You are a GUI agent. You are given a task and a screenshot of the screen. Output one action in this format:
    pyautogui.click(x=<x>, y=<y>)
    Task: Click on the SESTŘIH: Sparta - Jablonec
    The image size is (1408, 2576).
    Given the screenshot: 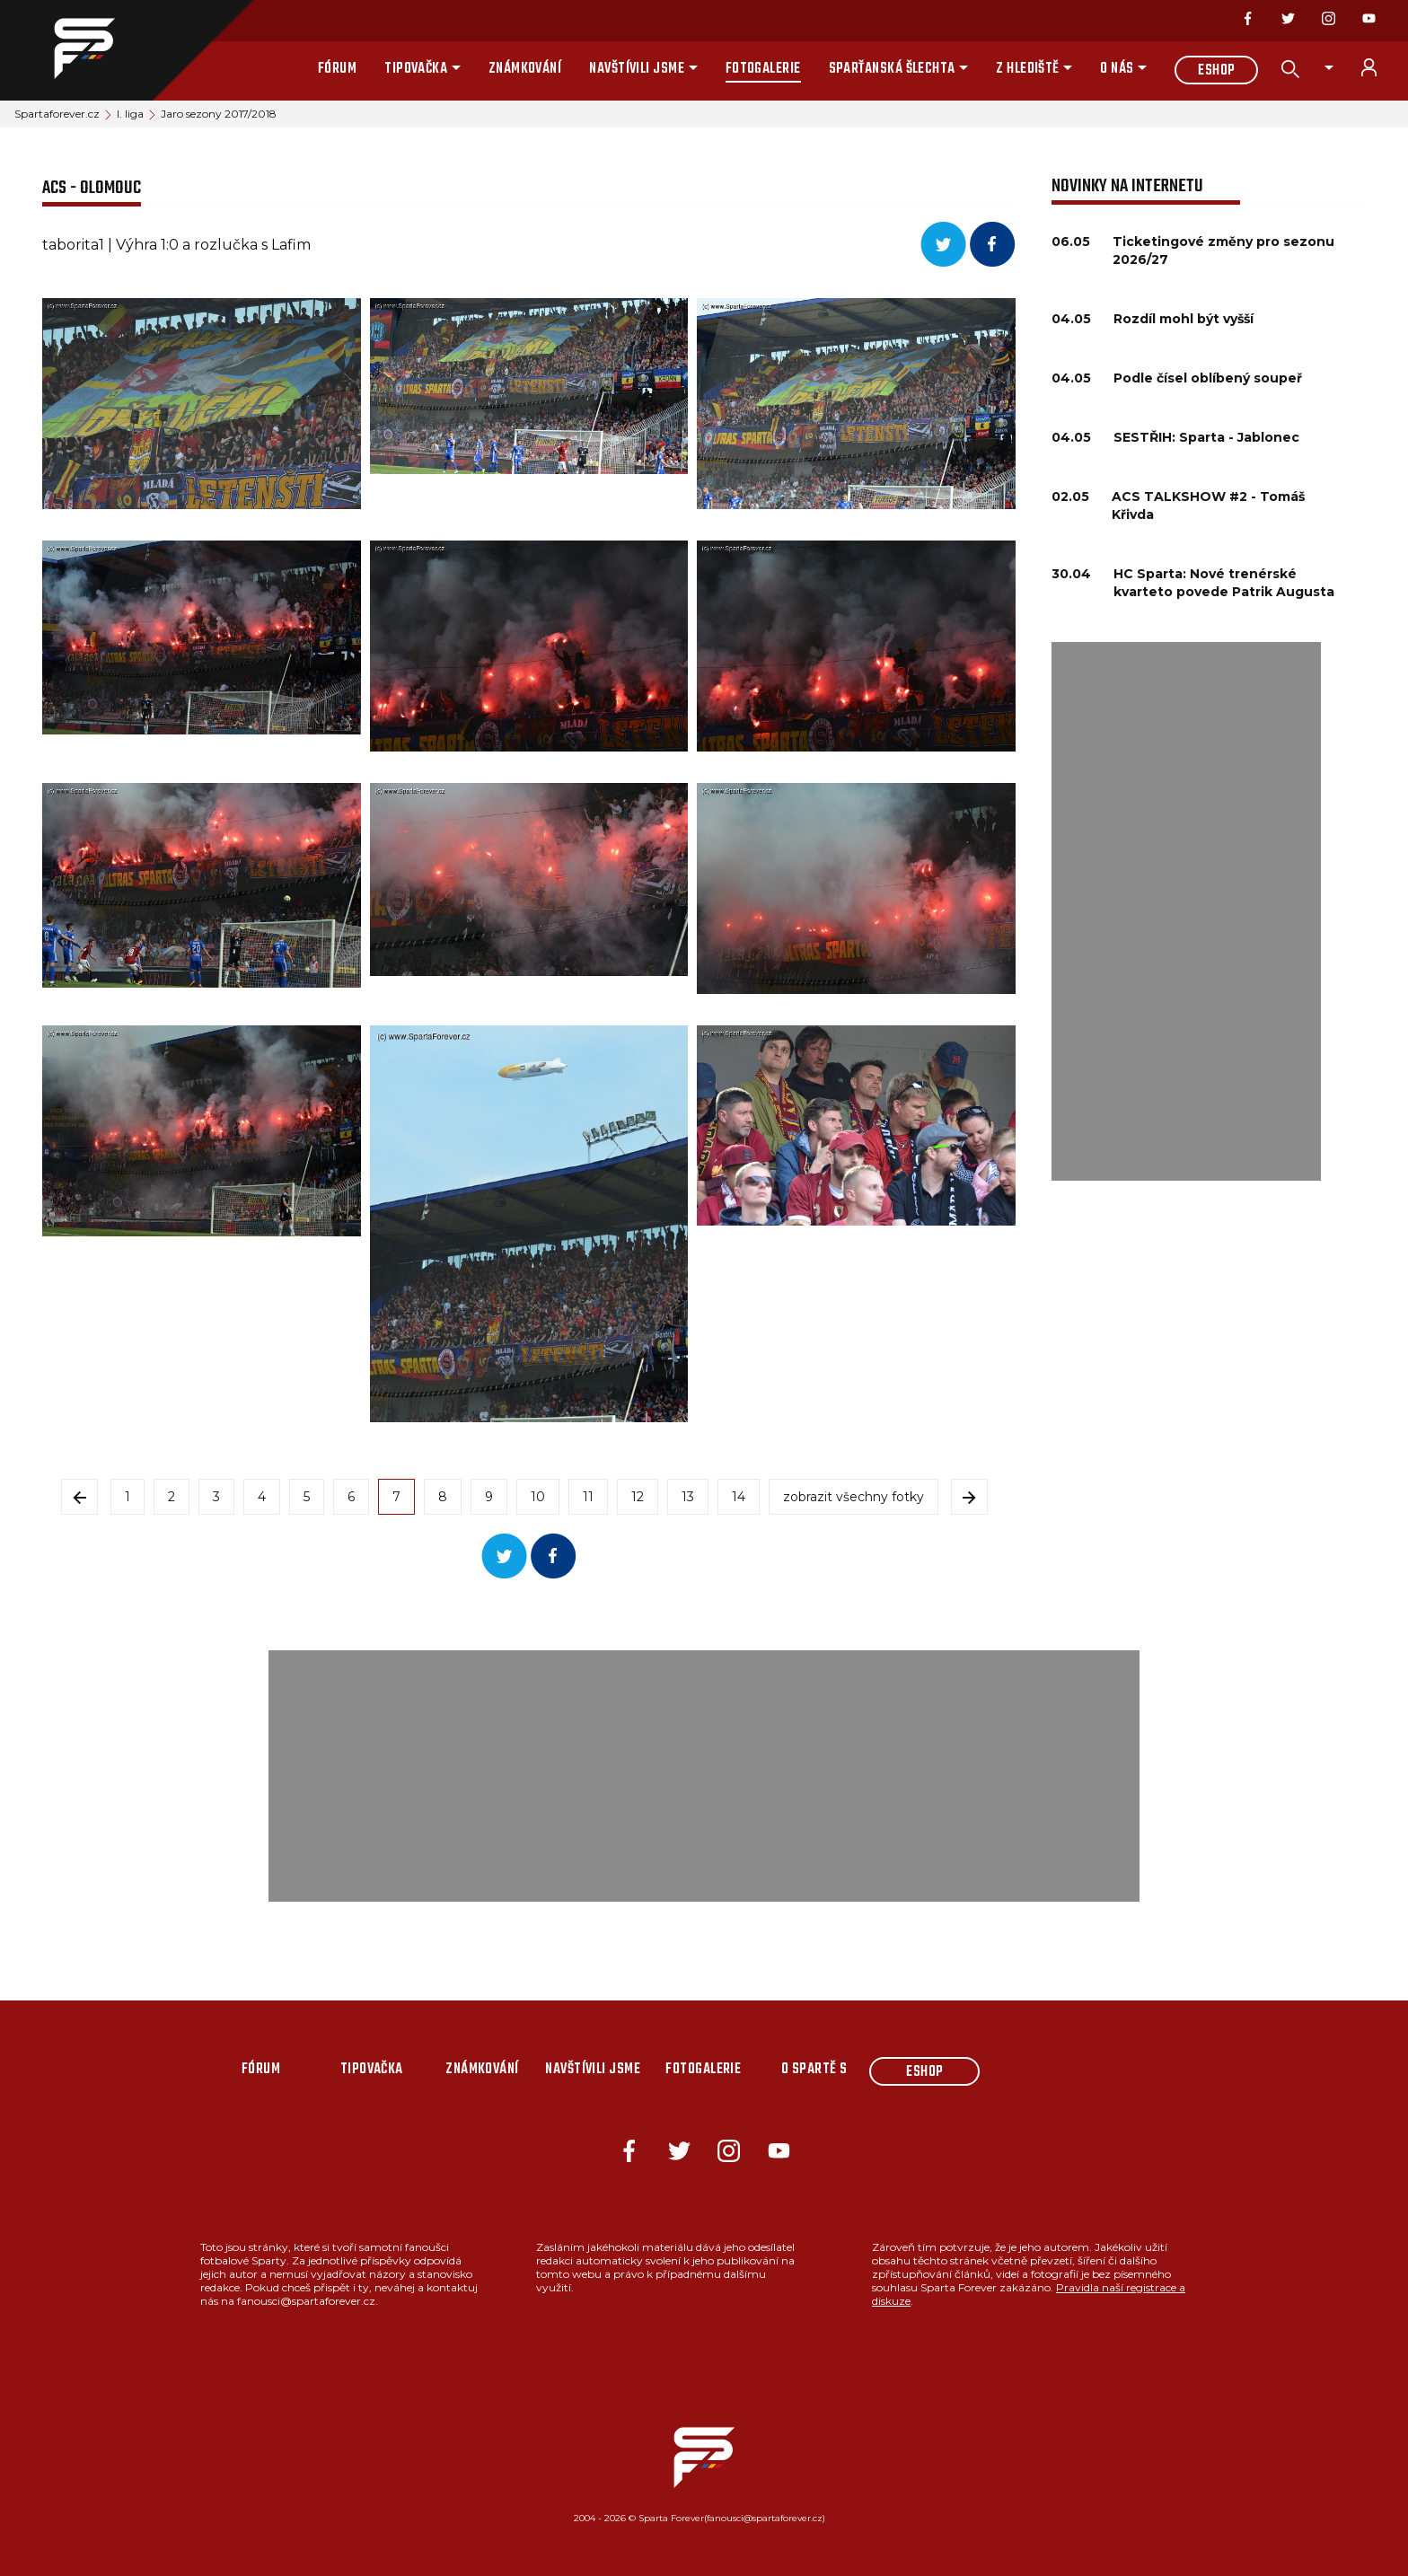 What is the action you would take?
    pyautogui.click(x=1206, y=437)
    